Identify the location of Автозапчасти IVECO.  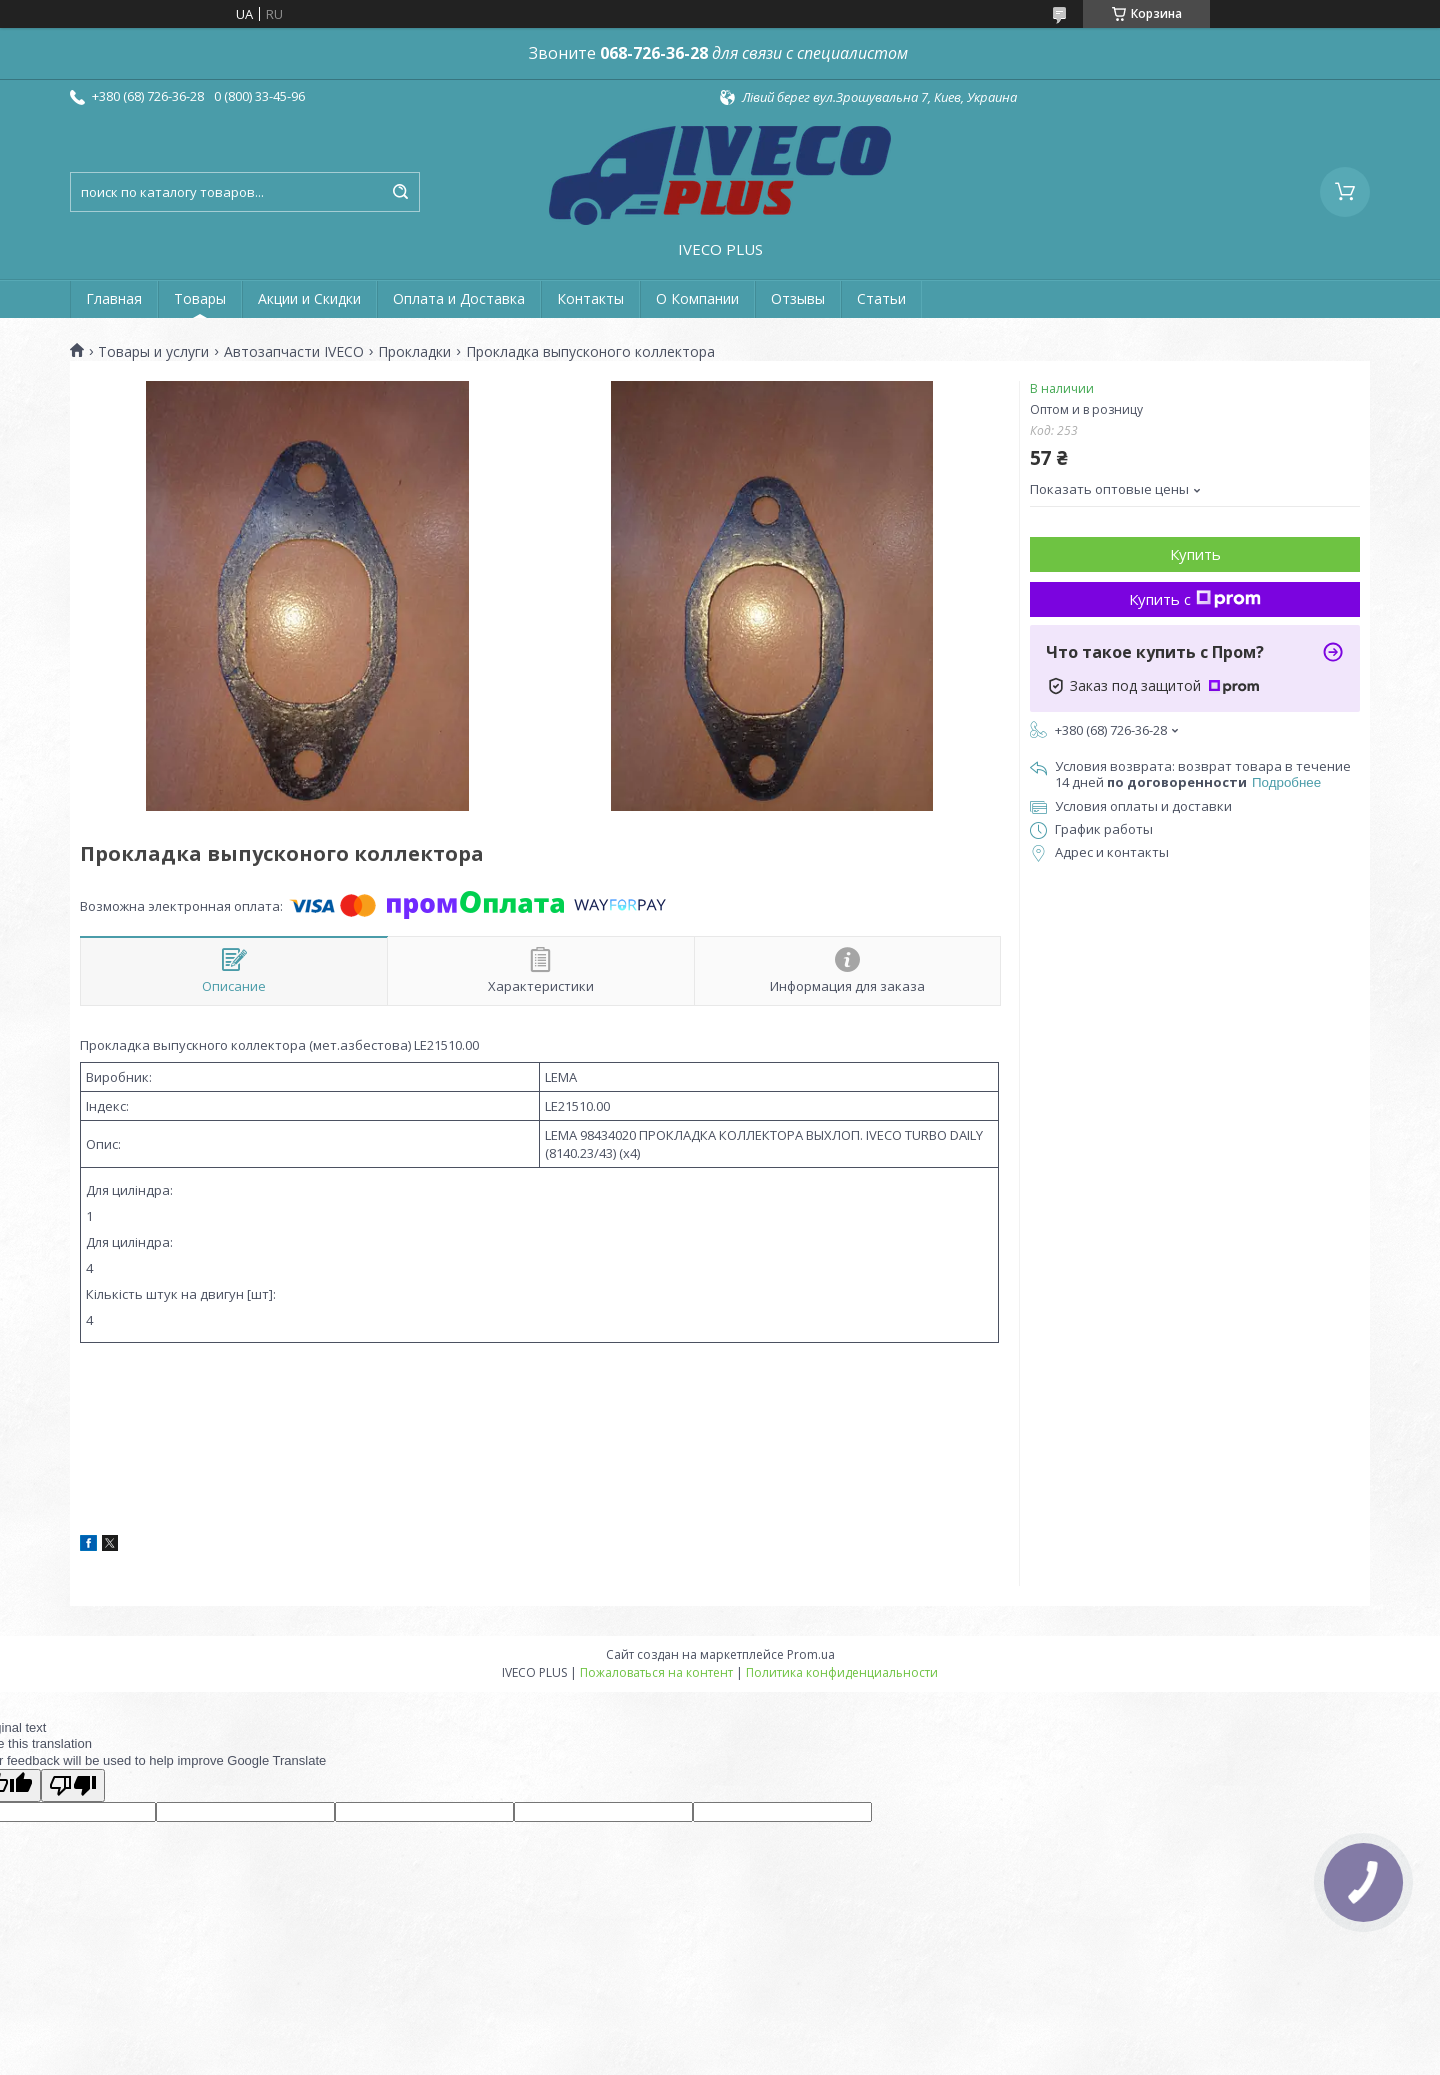
(294, 352).